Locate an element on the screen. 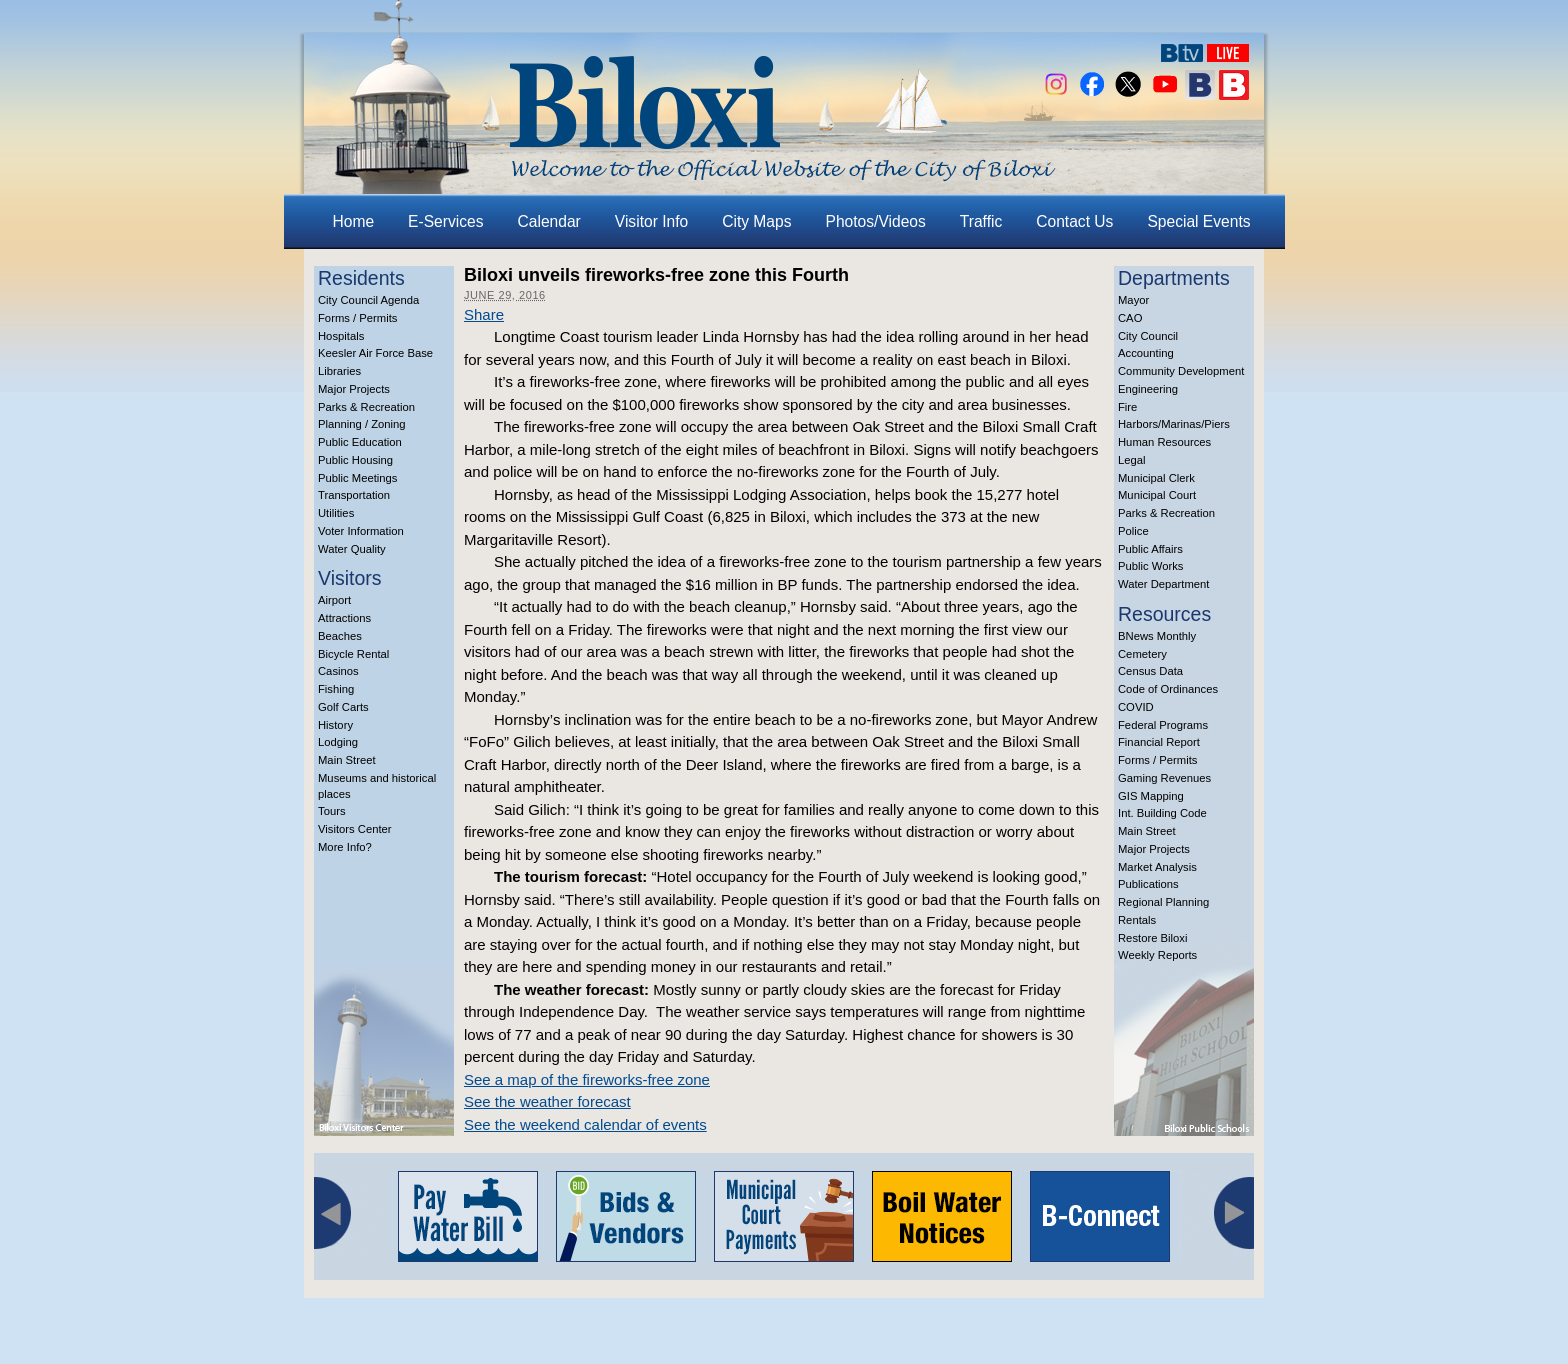 The image size is (1568, 1364). Beaches is located at coordinates (340, 636).